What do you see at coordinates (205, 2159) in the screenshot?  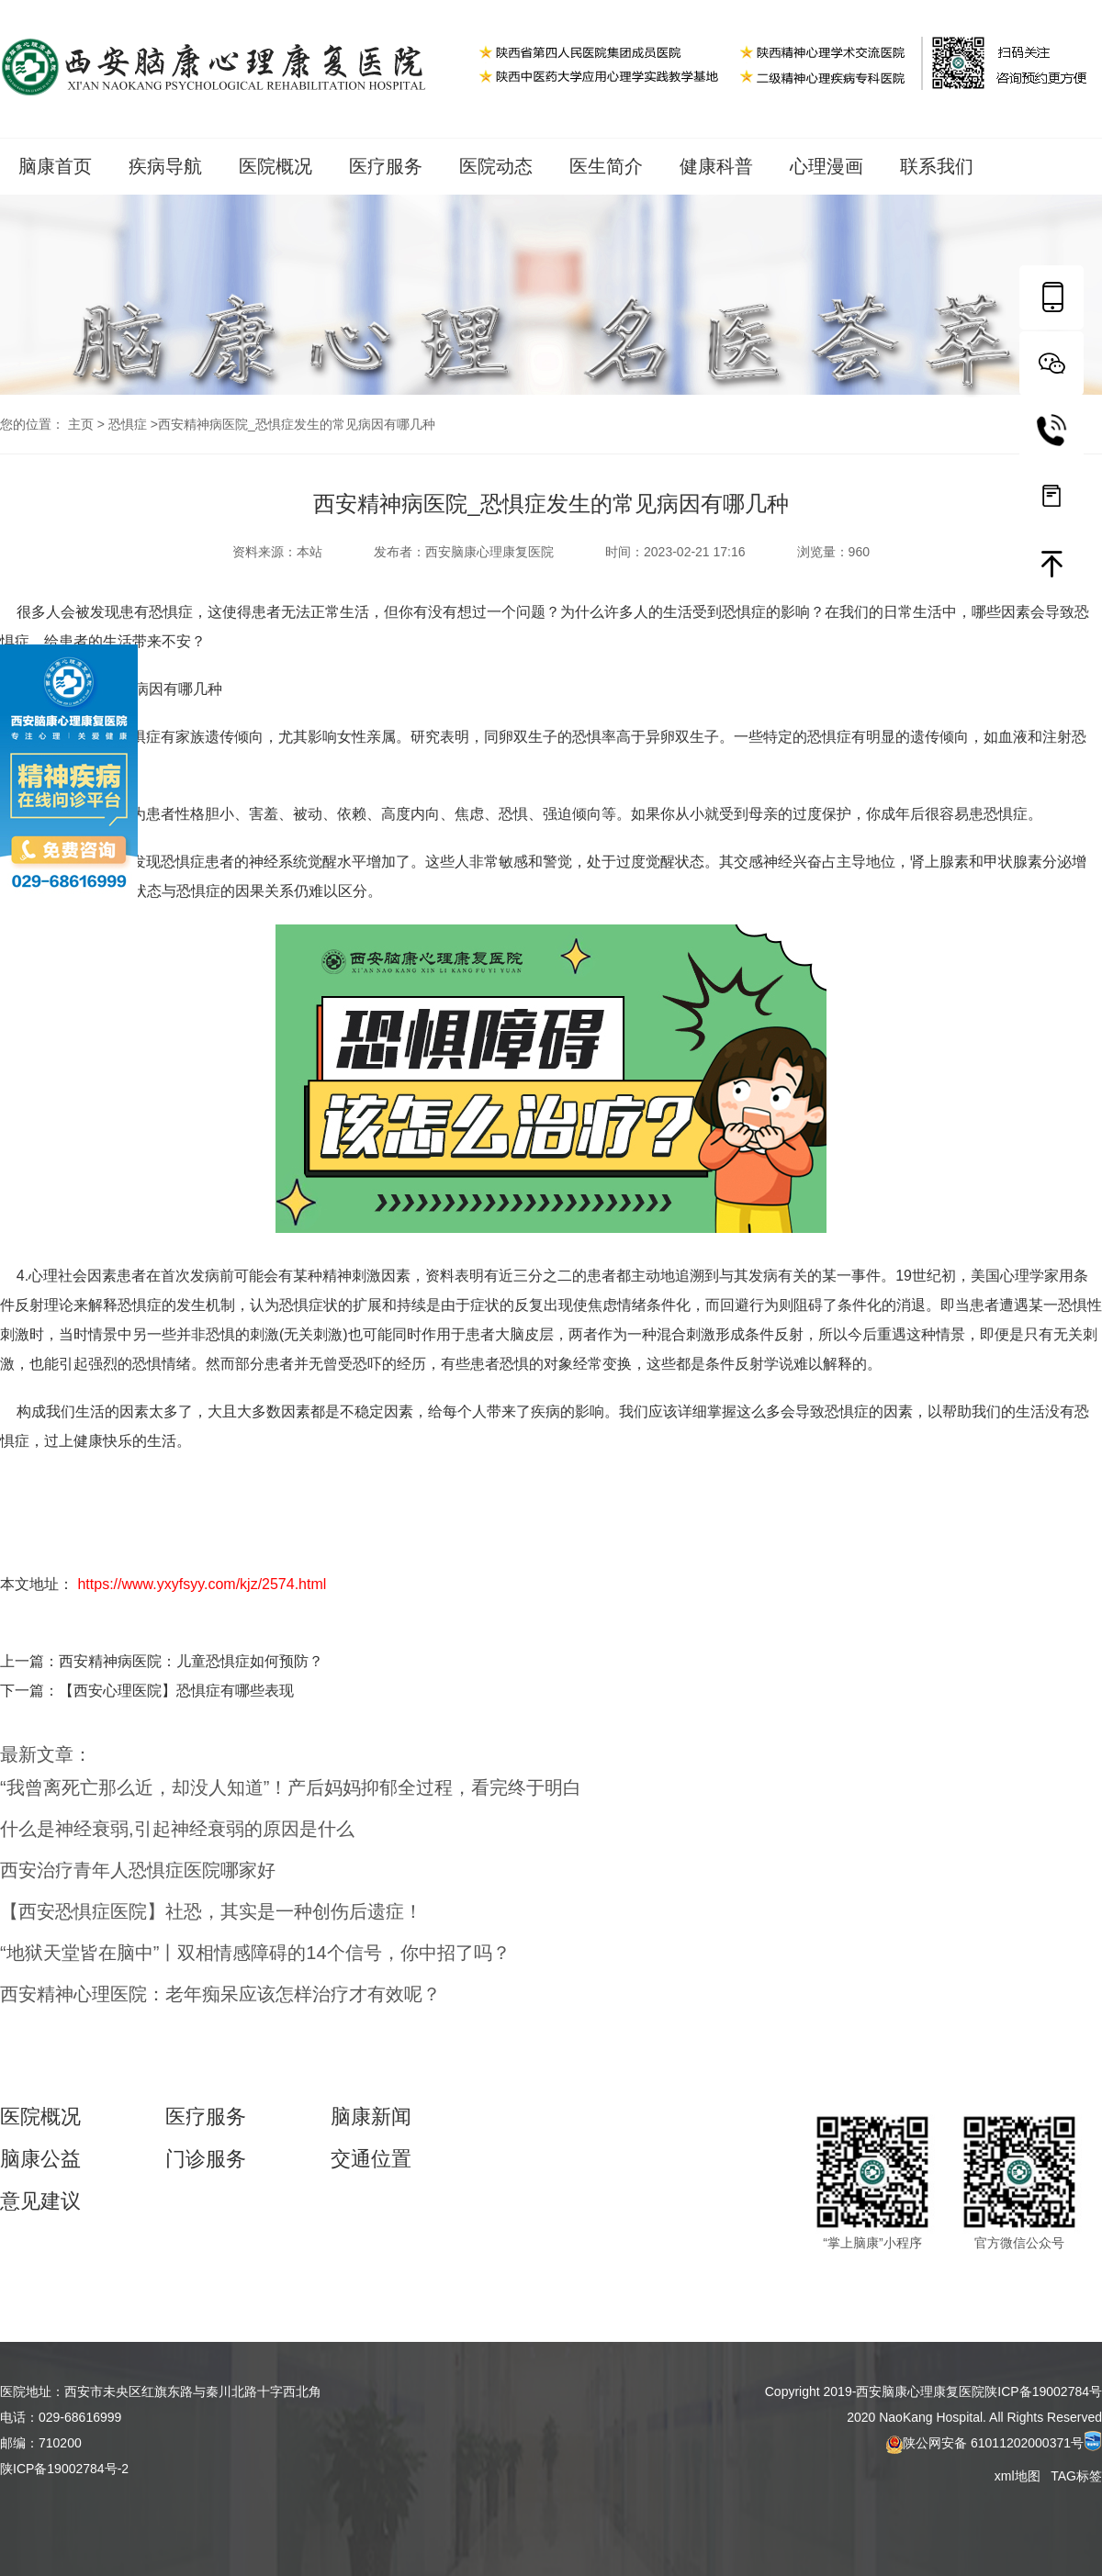 I see `门诊服务` at bounding box center [205, 2159].